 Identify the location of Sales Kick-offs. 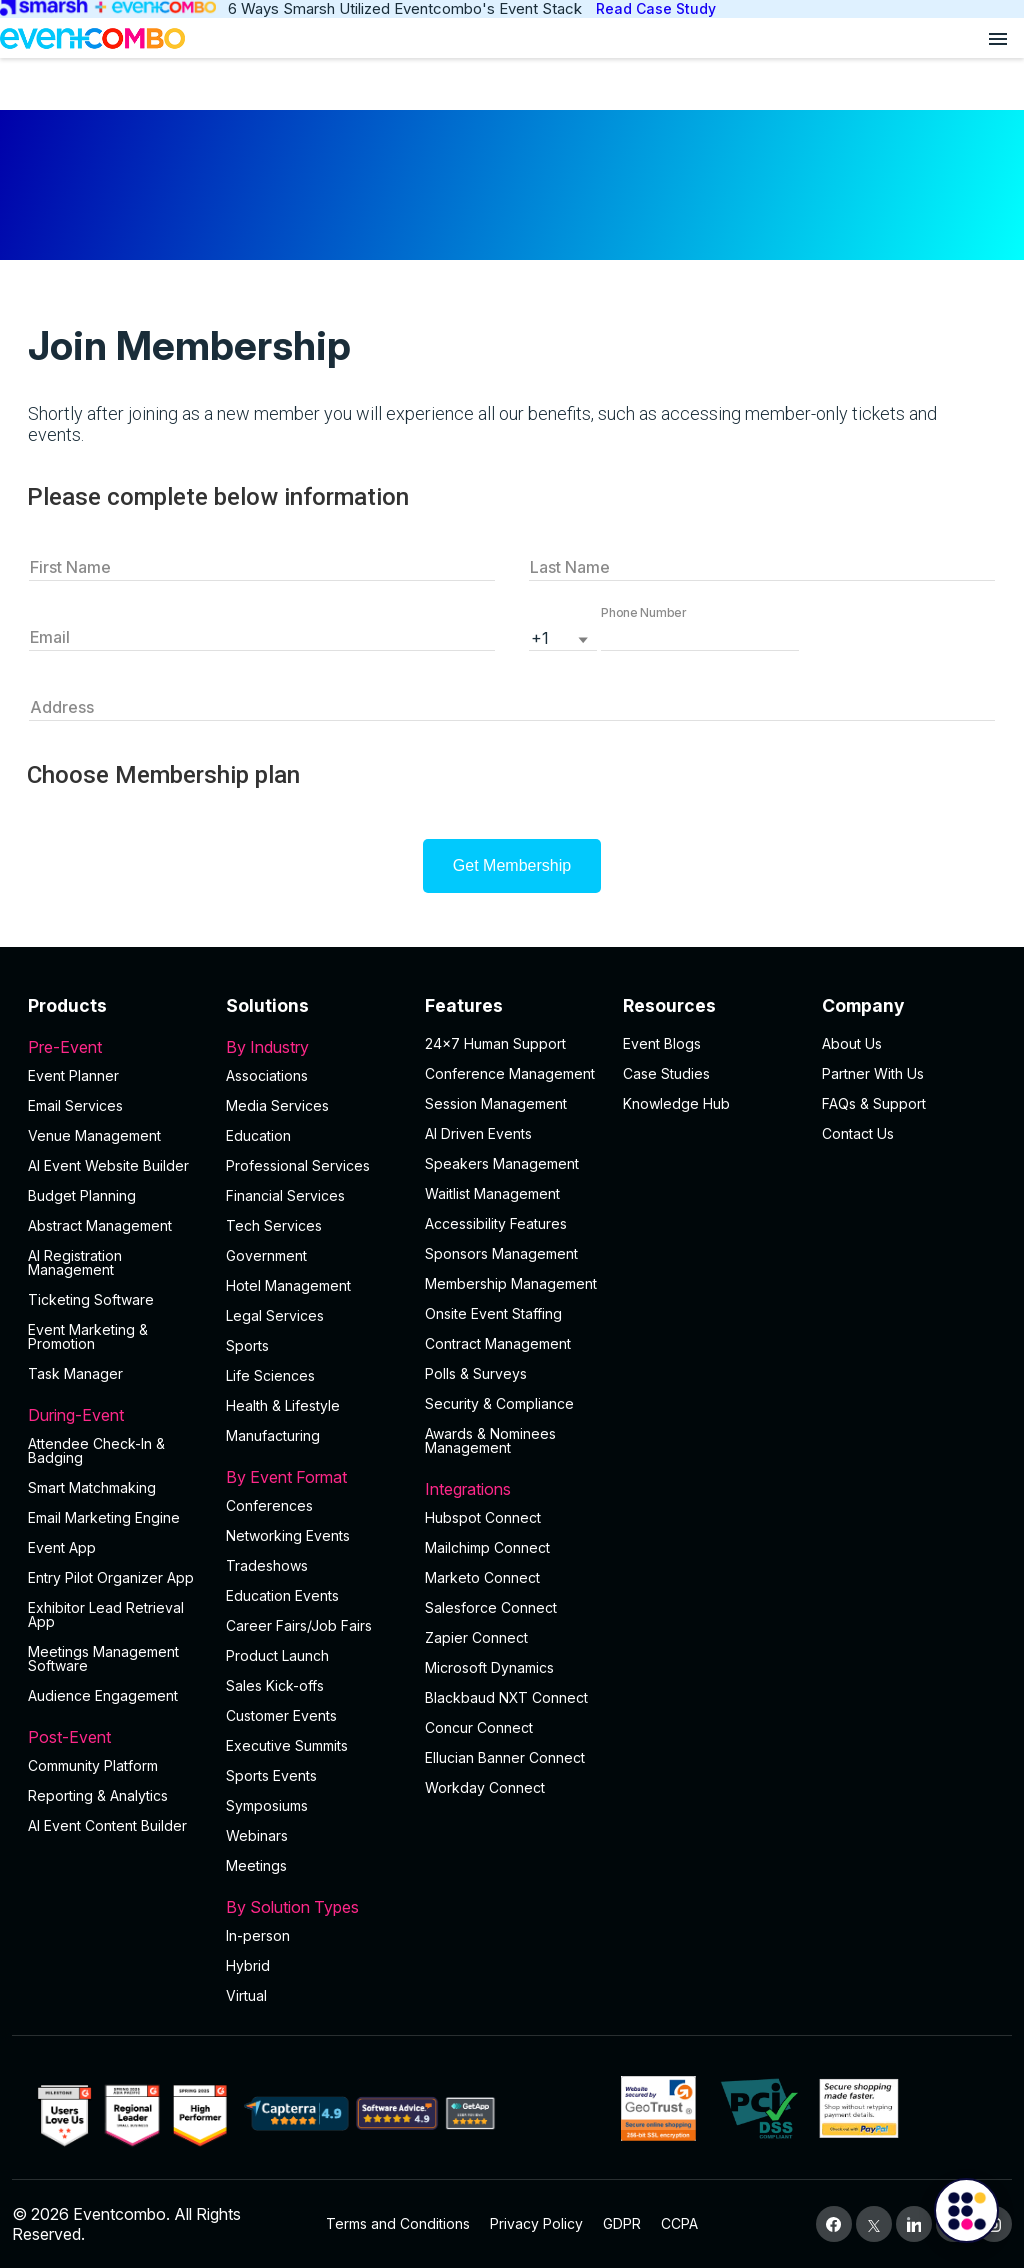
(275, 1685).